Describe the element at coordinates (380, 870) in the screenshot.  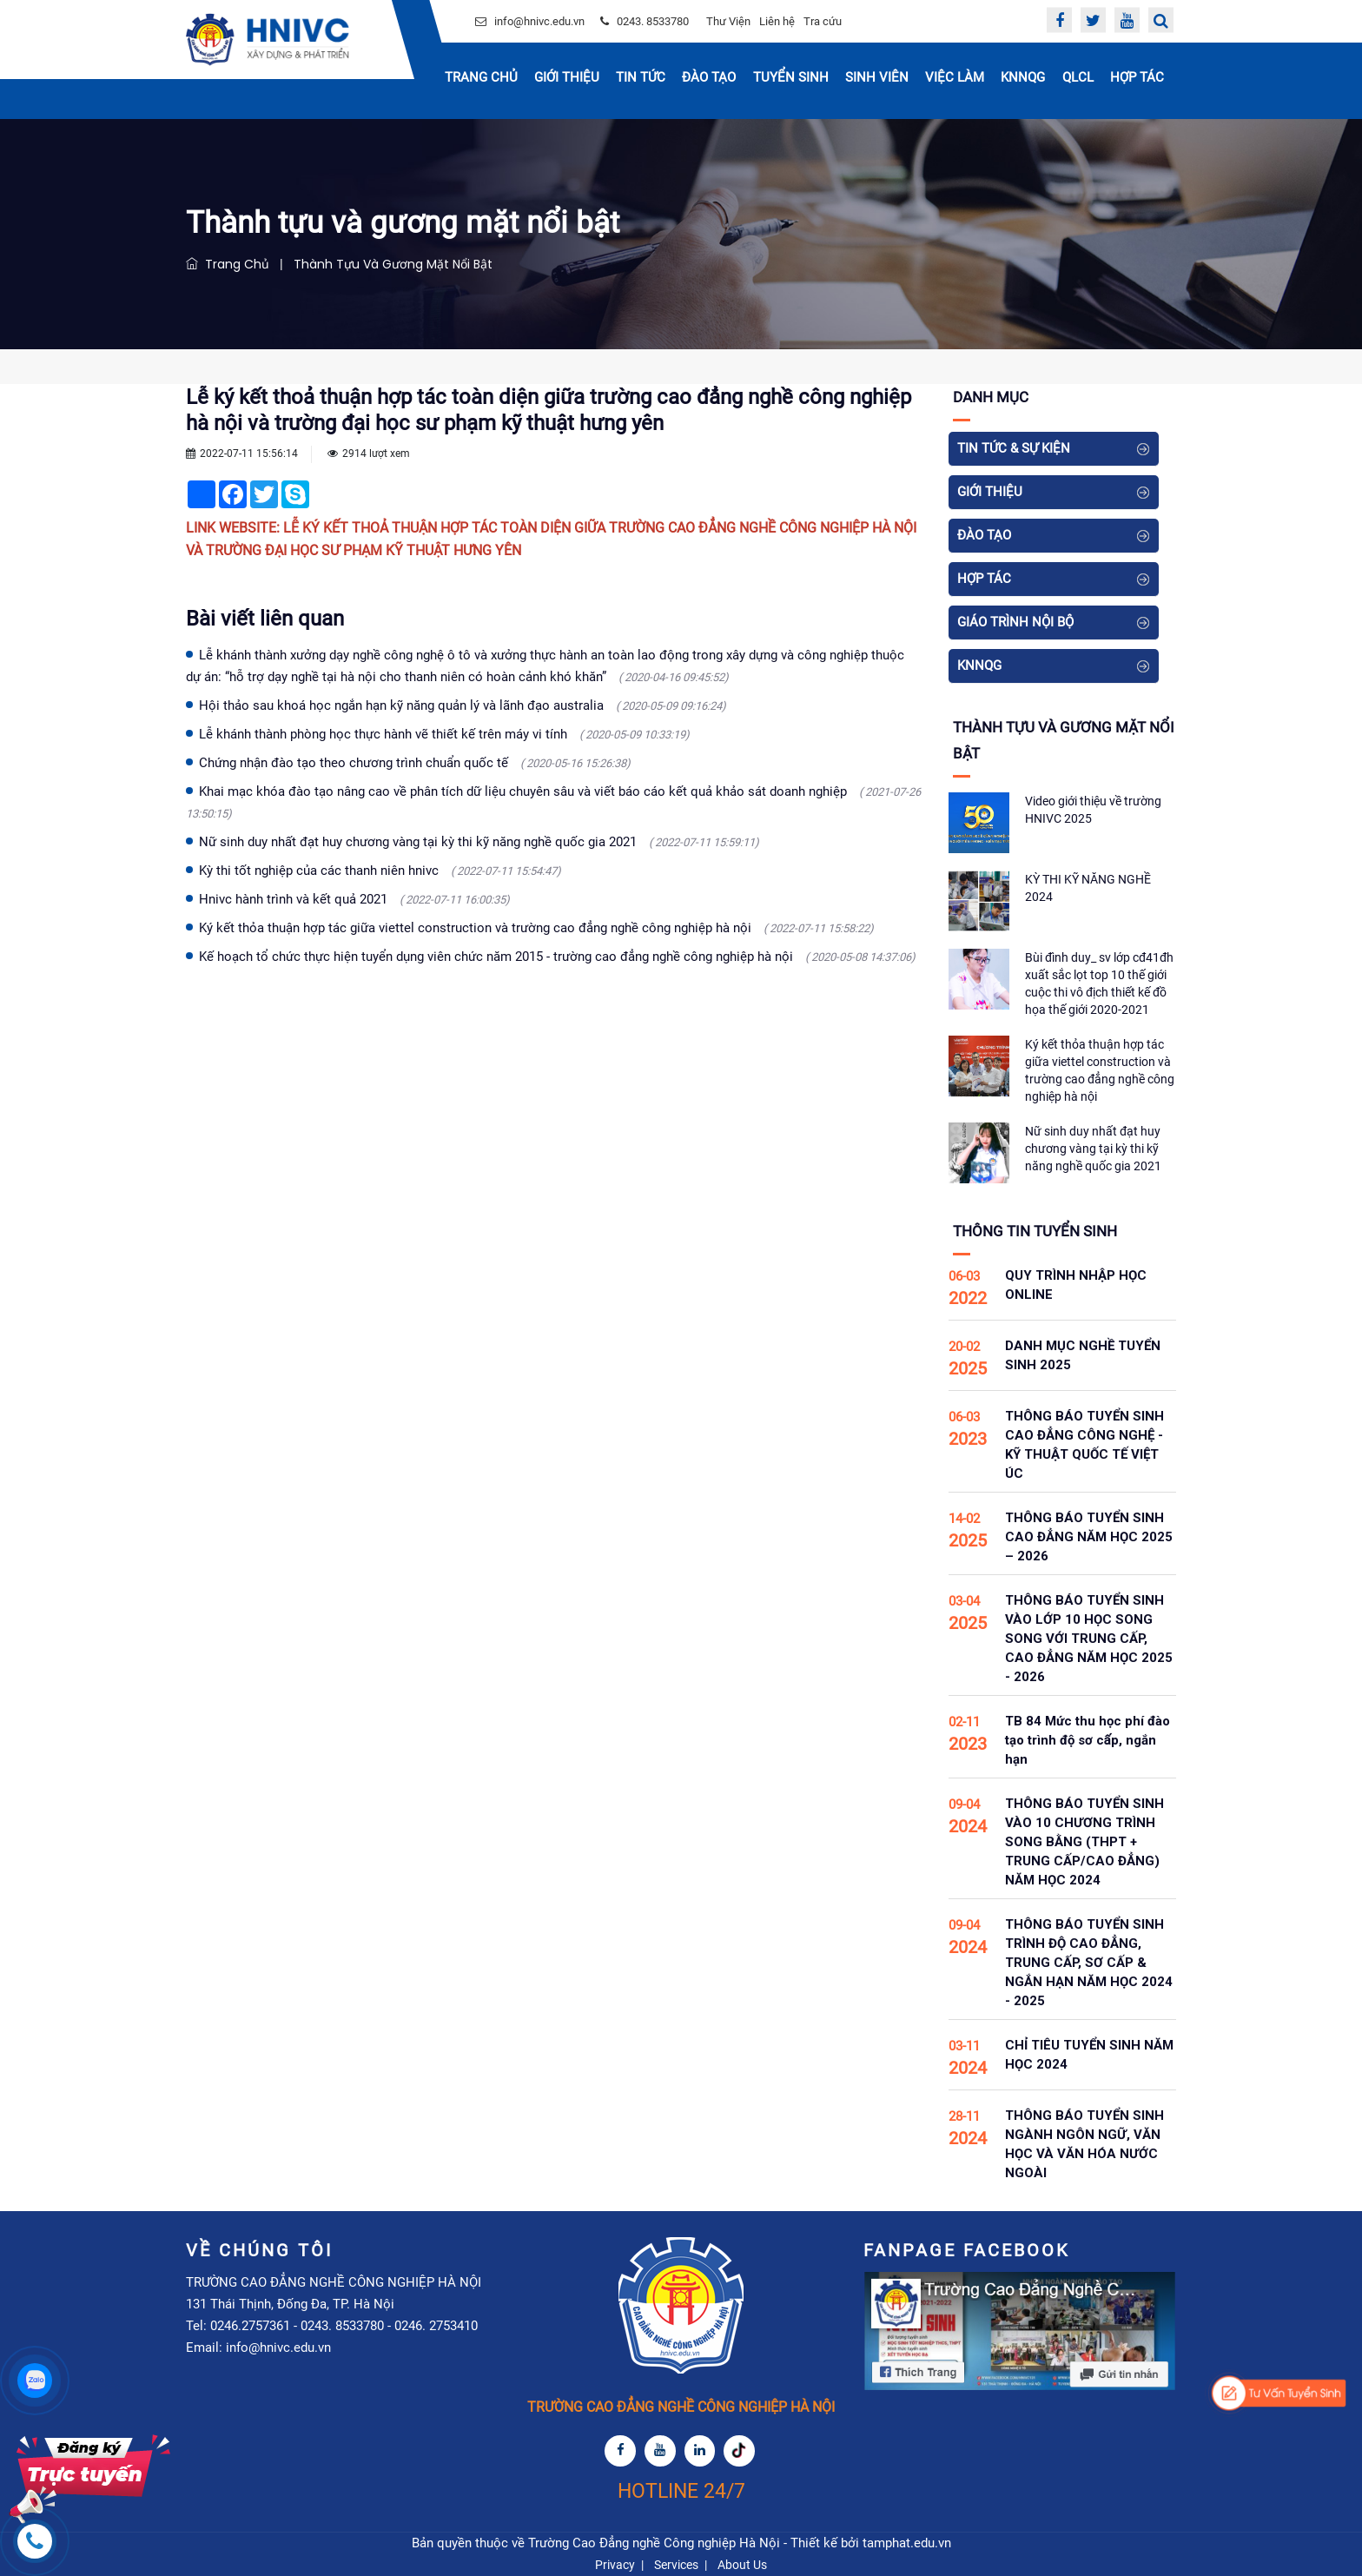
I see `Kỳ thi tốt nghiệp của các thanh niên hnivc` at that location.